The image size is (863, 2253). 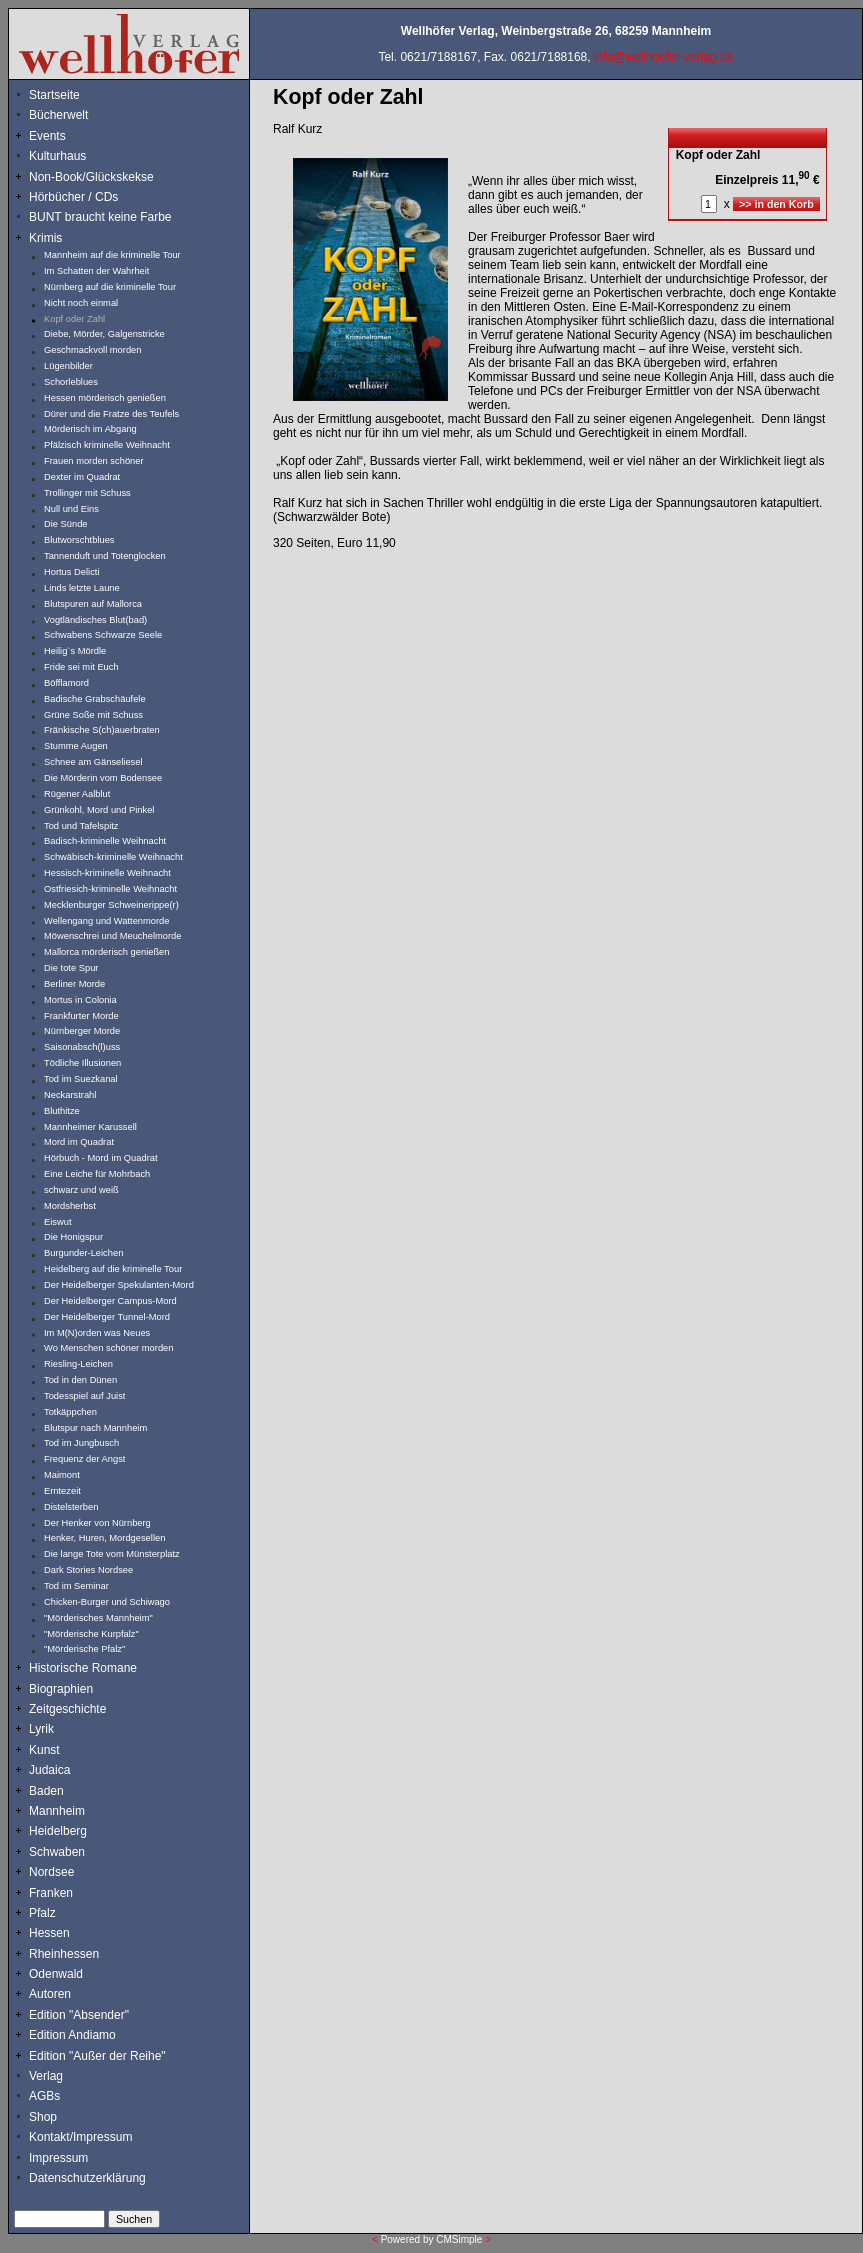 I want to click on Chicken-Burger und Schiwago, so click(x=107, y=1602).